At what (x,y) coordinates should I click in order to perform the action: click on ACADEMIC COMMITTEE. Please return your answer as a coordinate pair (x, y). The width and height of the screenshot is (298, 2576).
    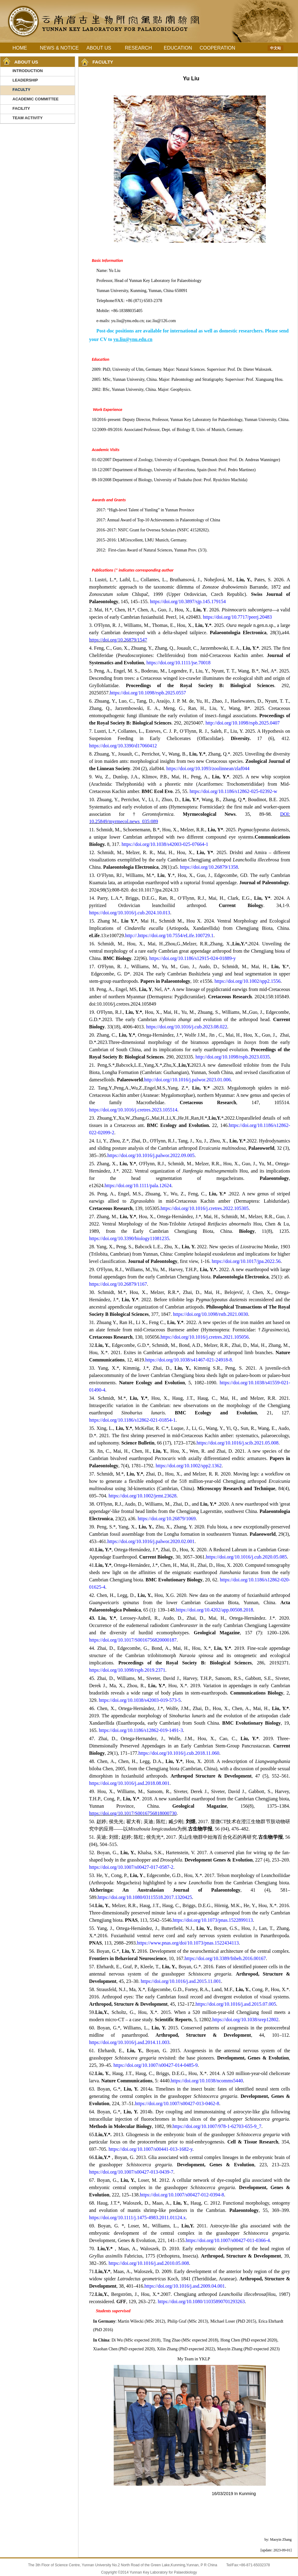
    Looking at the image, I should click on (35, 99).